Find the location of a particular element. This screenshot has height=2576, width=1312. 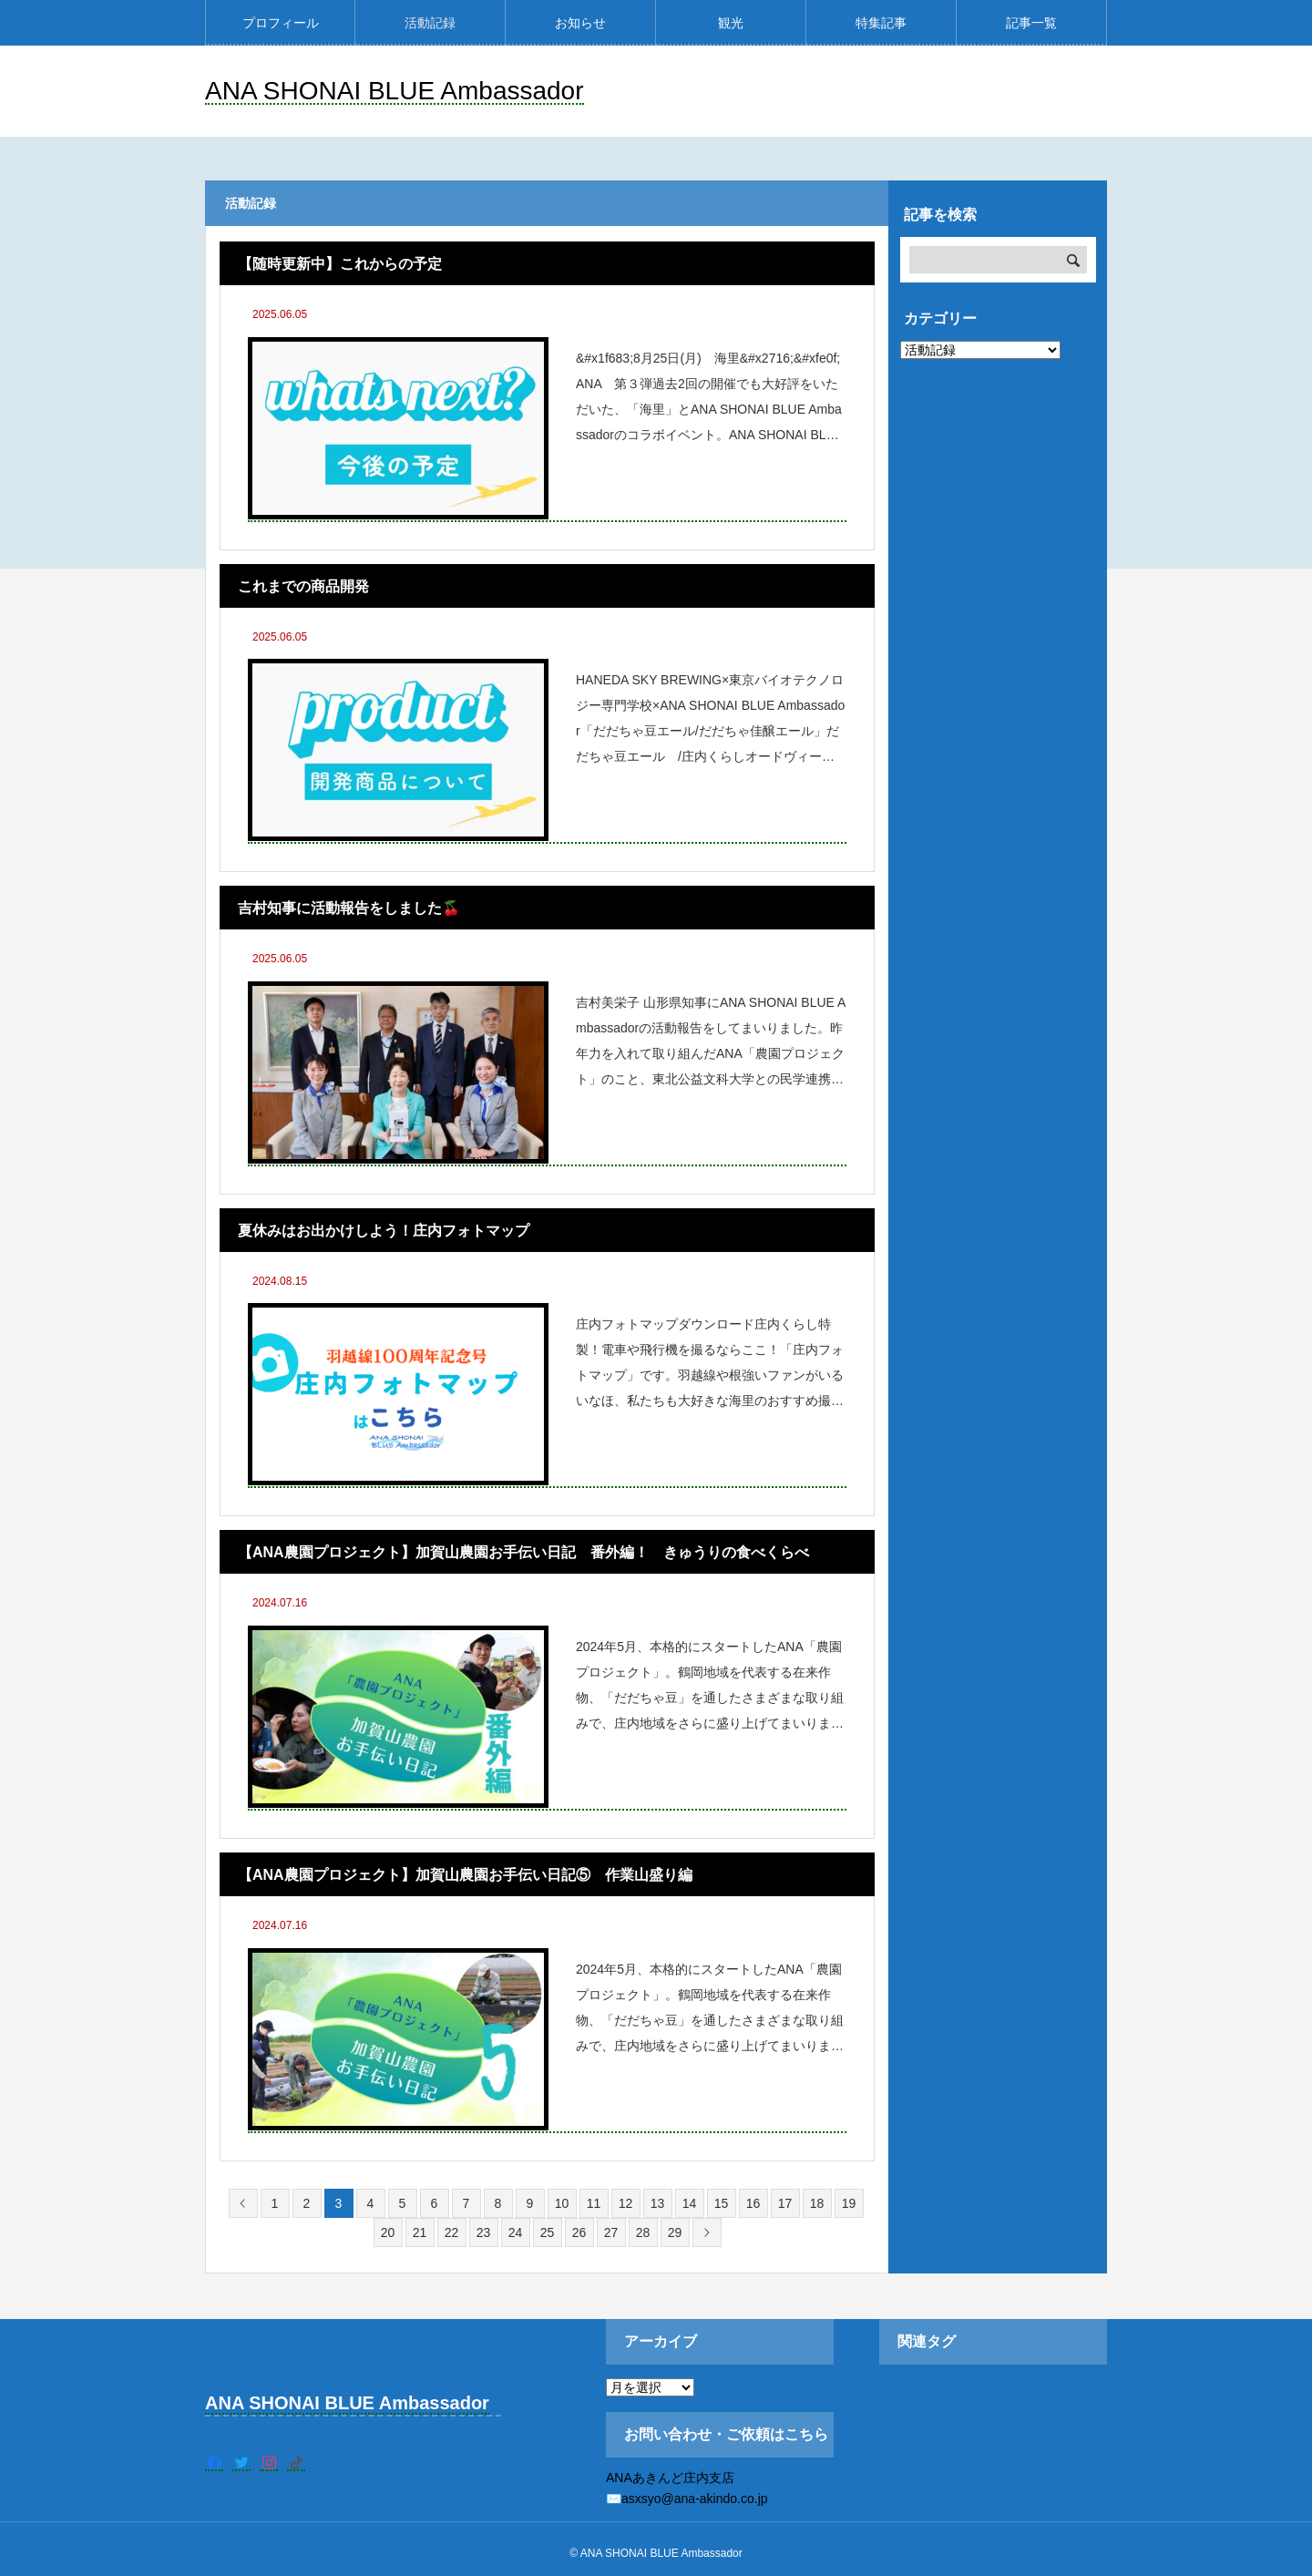

18 is located at coordinates (817, 2203).